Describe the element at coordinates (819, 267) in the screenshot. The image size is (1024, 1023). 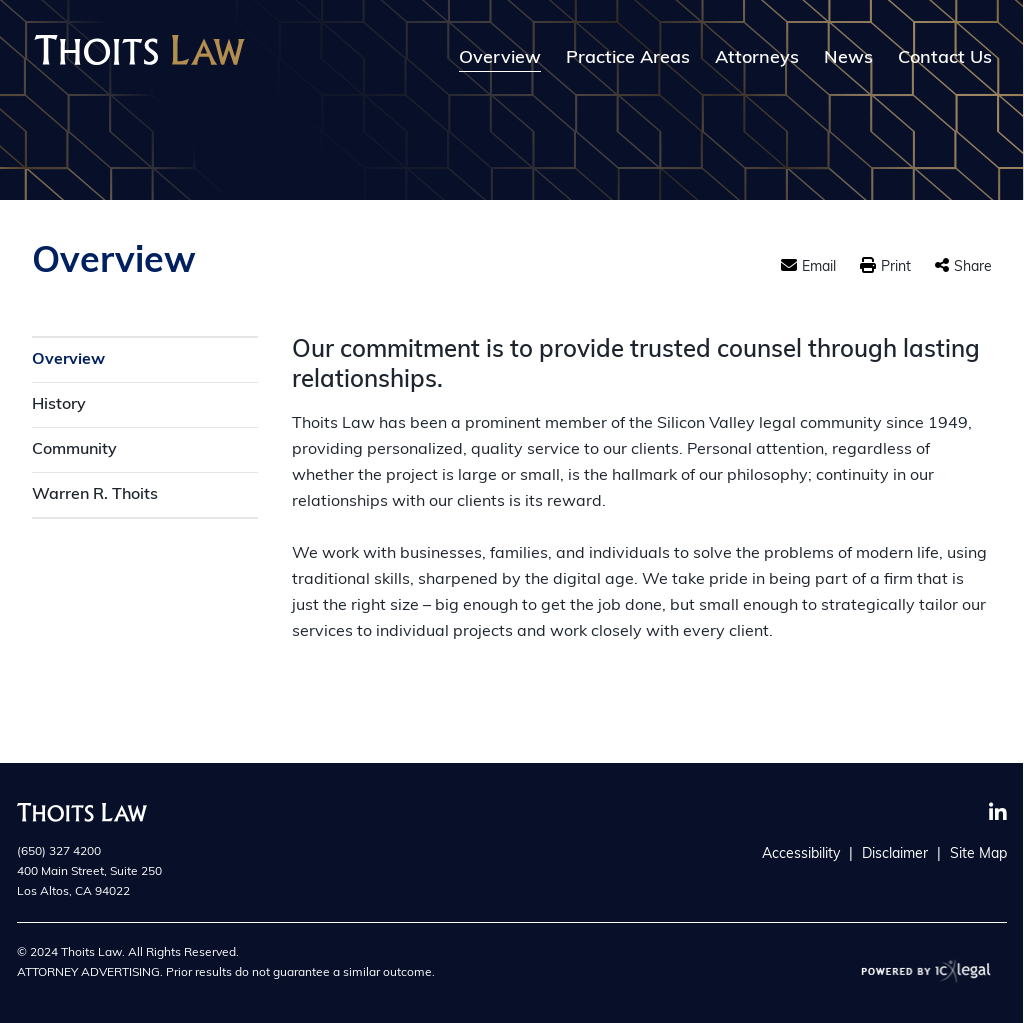
I see `Email` at that location.